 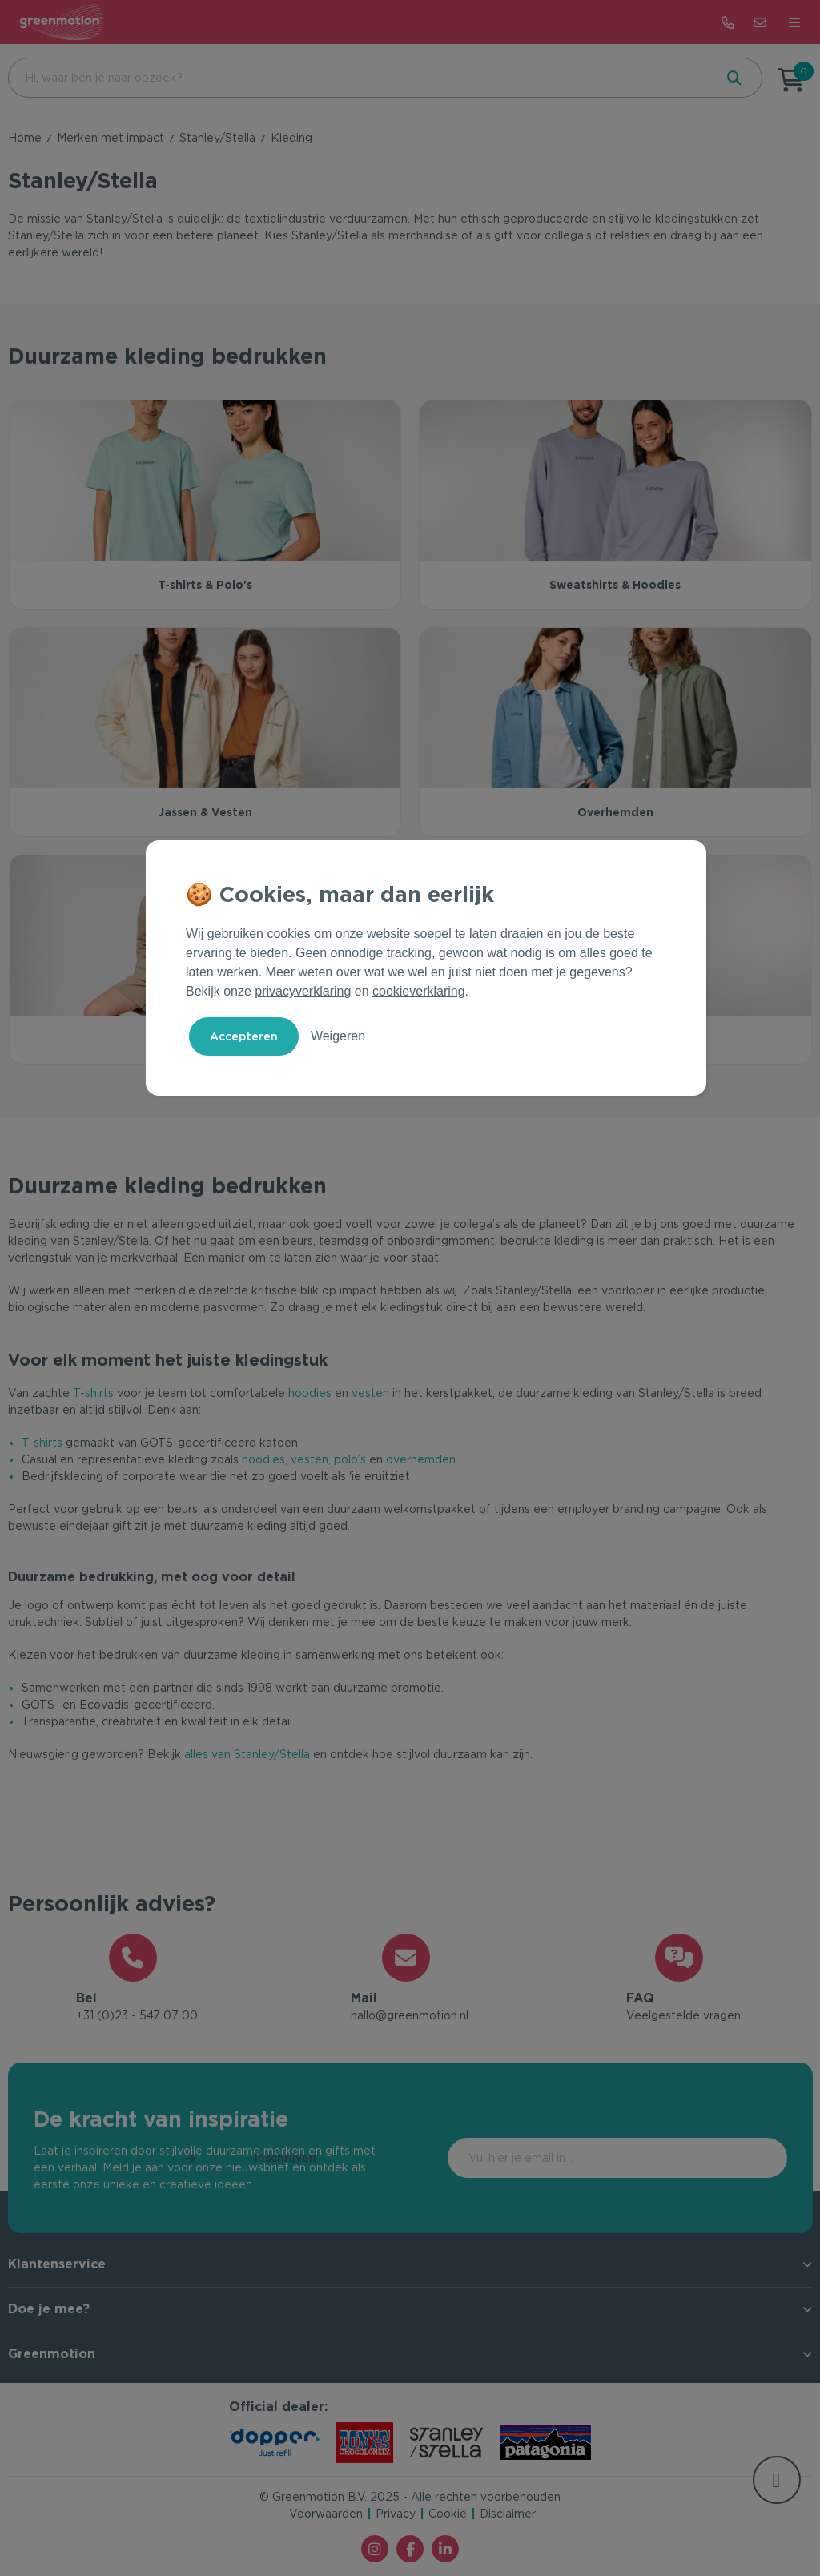 What do you see at coordinates (350, 1459) in the screenshot?
I see `polo’s` at bounding box center [350, 1459].